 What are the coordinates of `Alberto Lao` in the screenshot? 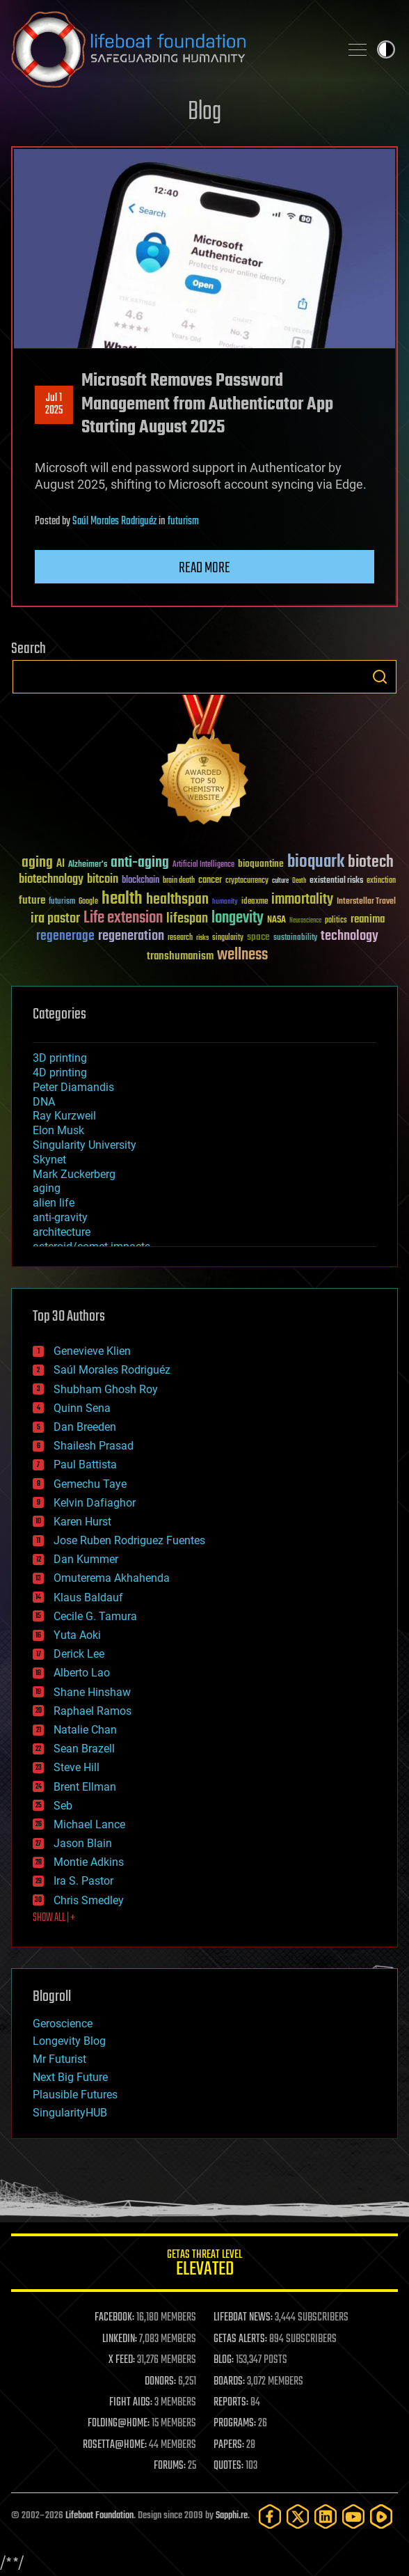 It's located at (82, 1672).